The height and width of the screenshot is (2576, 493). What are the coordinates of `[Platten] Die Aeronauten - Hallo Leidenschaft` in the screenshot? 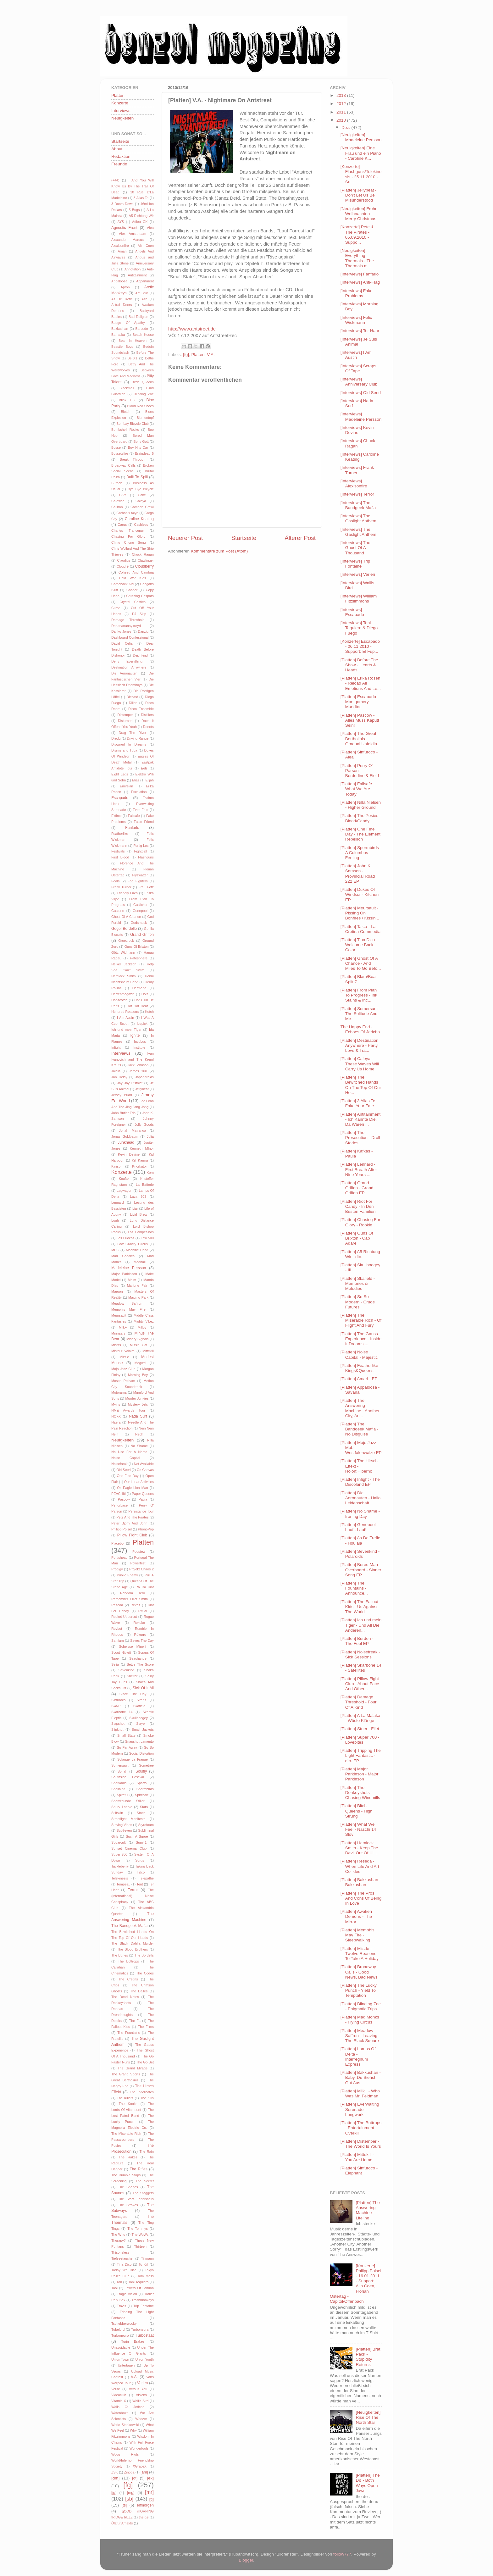 It's located at (361, 1498).